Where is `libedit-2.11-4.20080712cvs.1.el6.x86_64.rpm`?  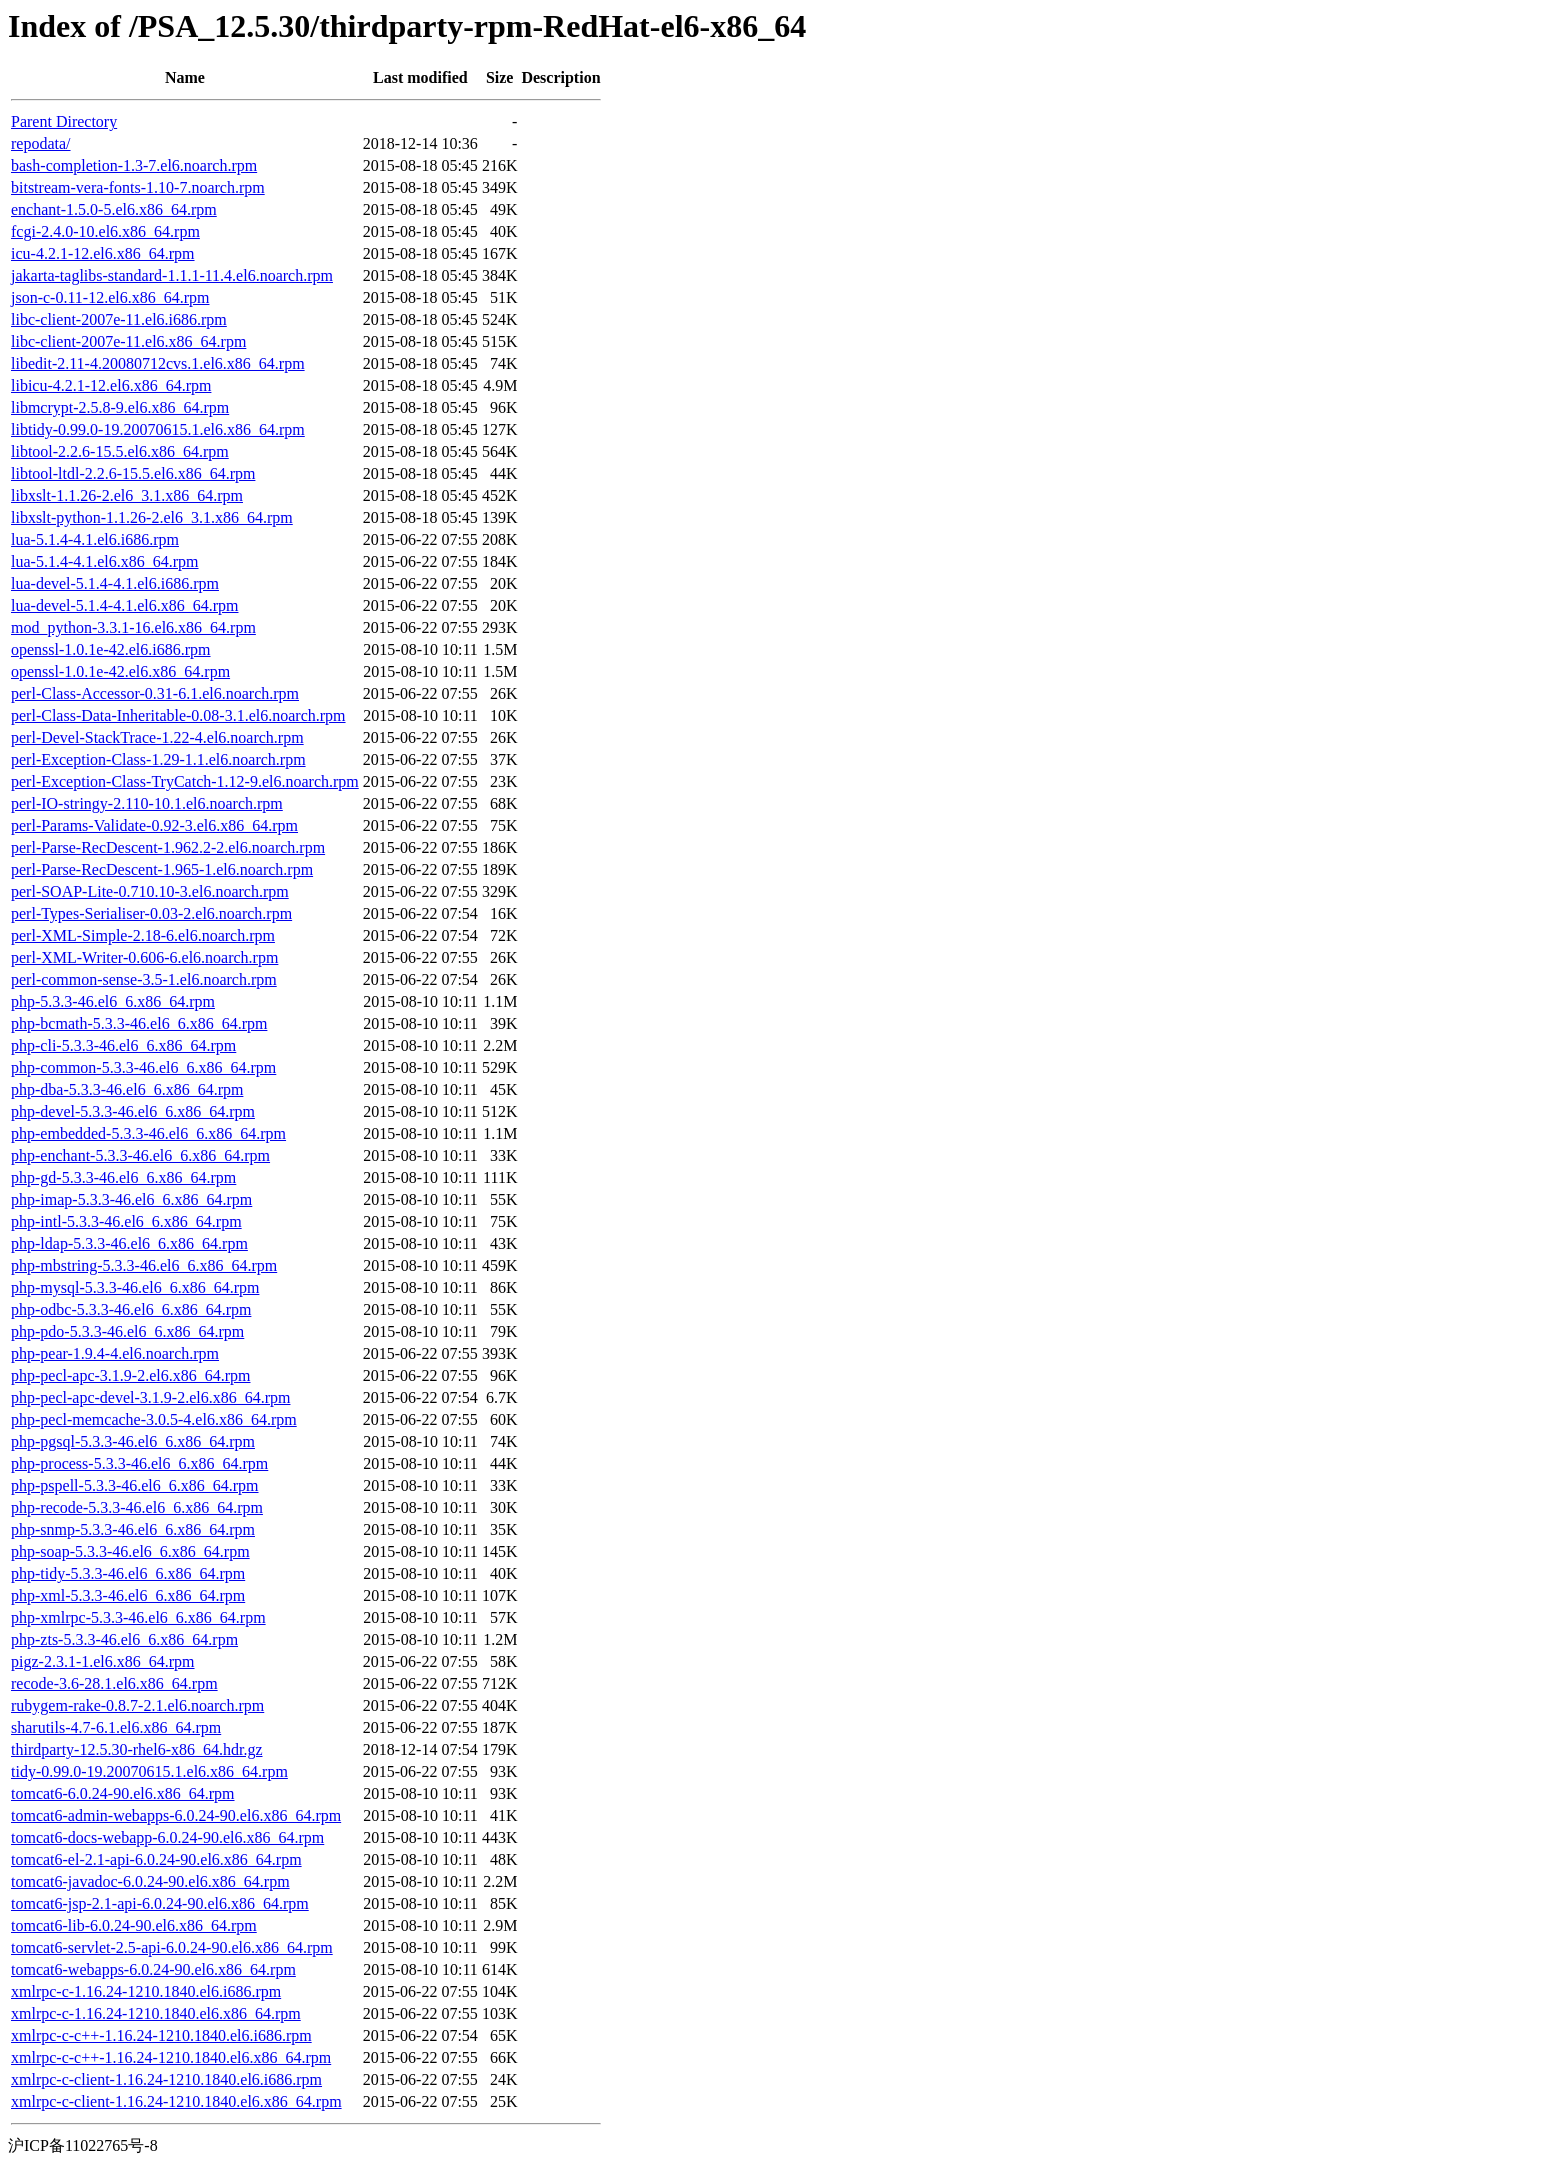
libedit-2.11-4.20080712cvs.1.el6.x86_64.rpm is located at coordinates (158, 363).